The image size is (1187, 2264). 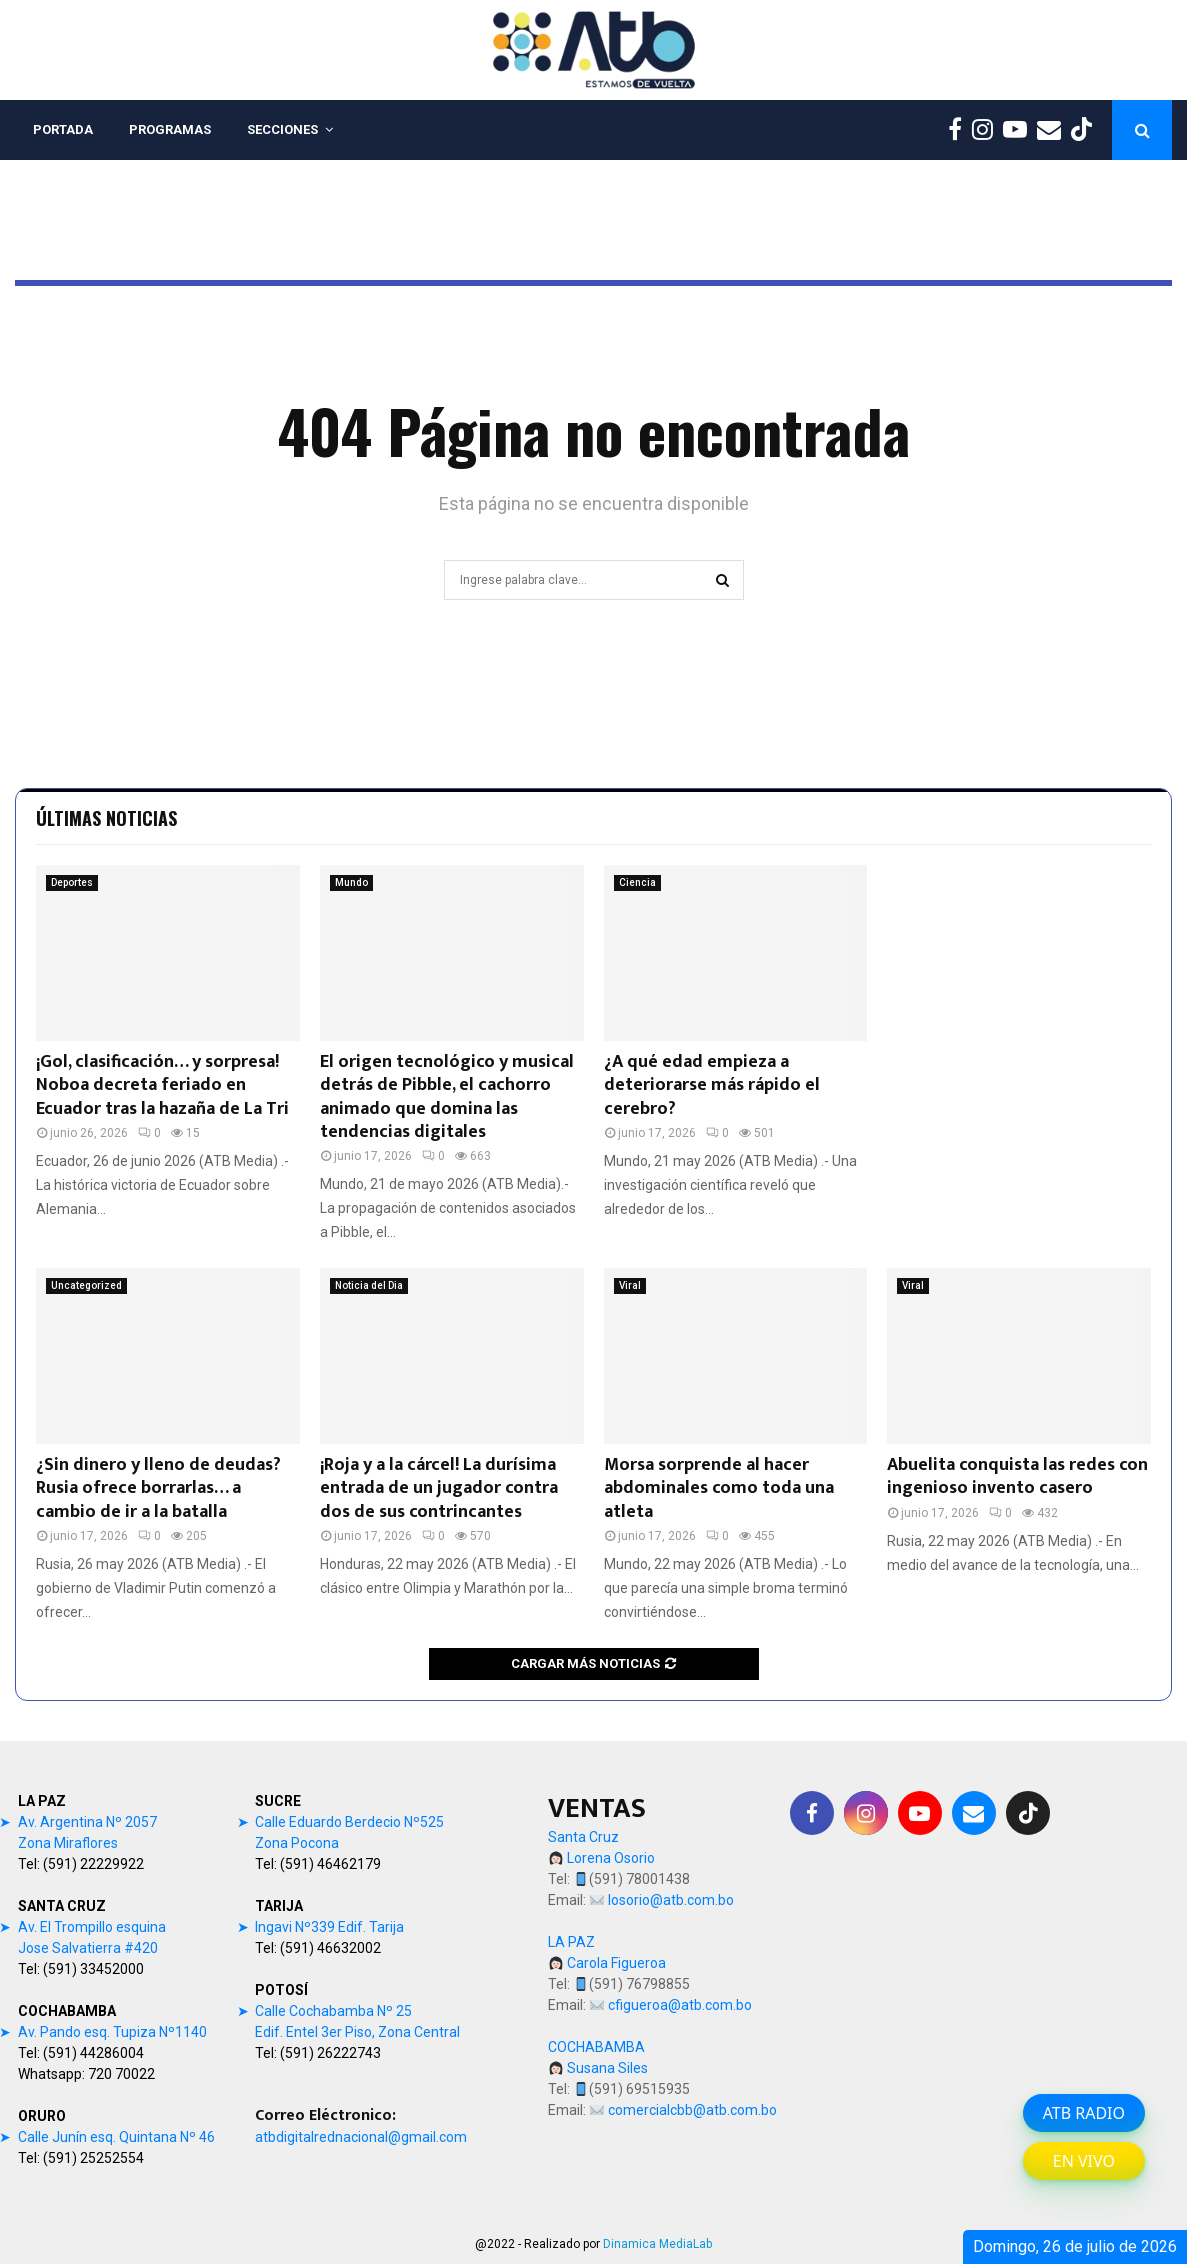 What do you see at coordinates (351, 882) in the screenshot?
I see `Mundo` at bounding box center [351, 882].